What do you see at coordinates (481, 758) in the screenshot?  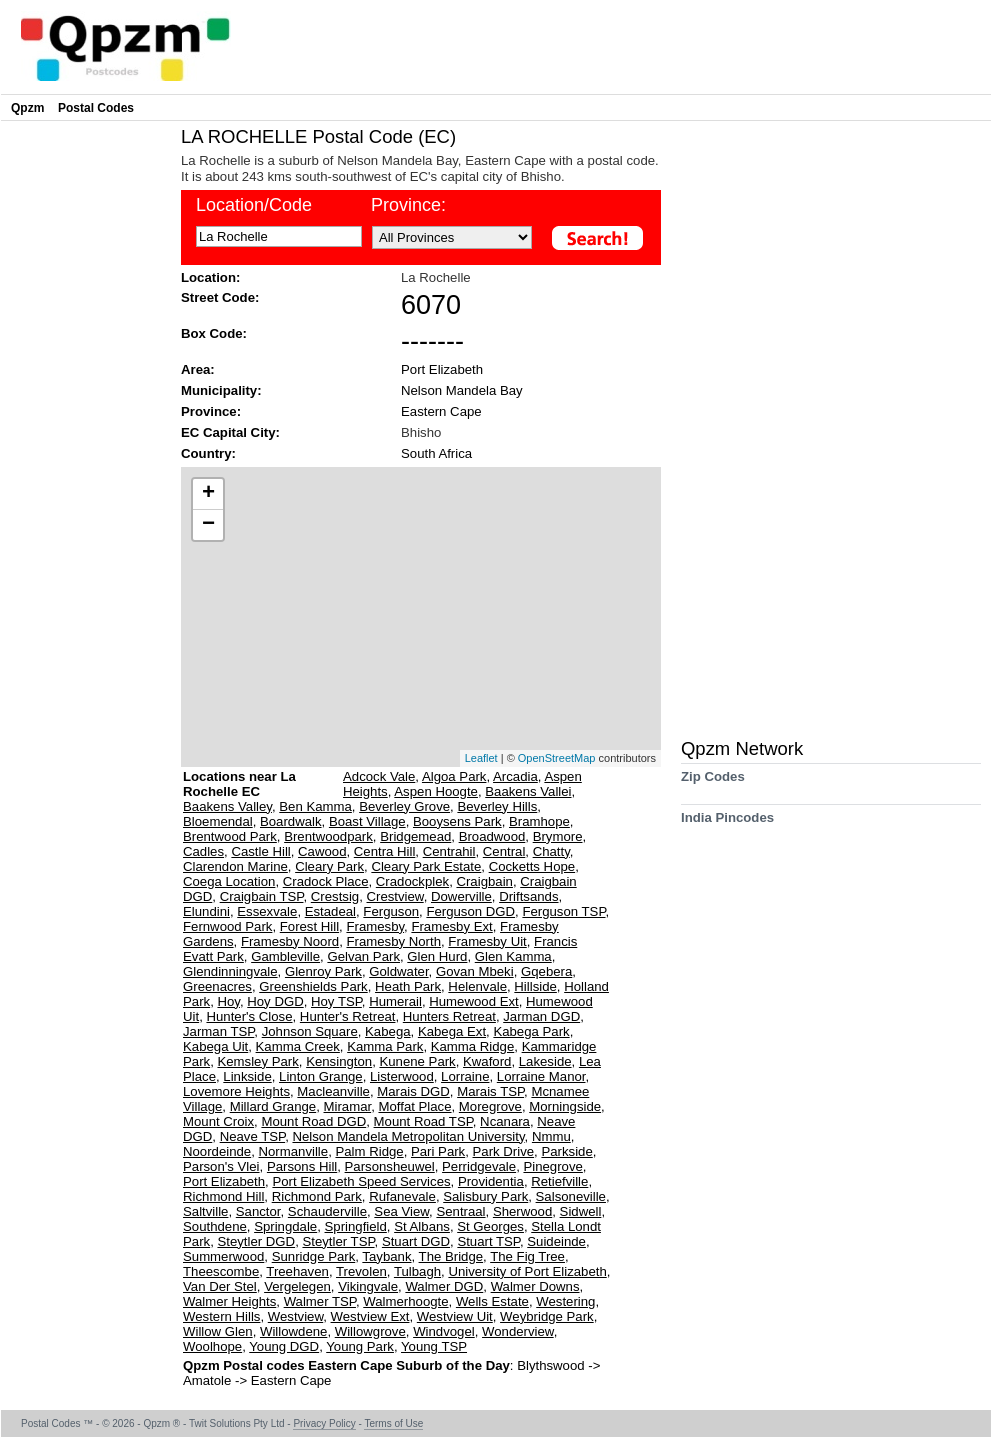 I see `Leaflet` at bounding box center [481, 758].